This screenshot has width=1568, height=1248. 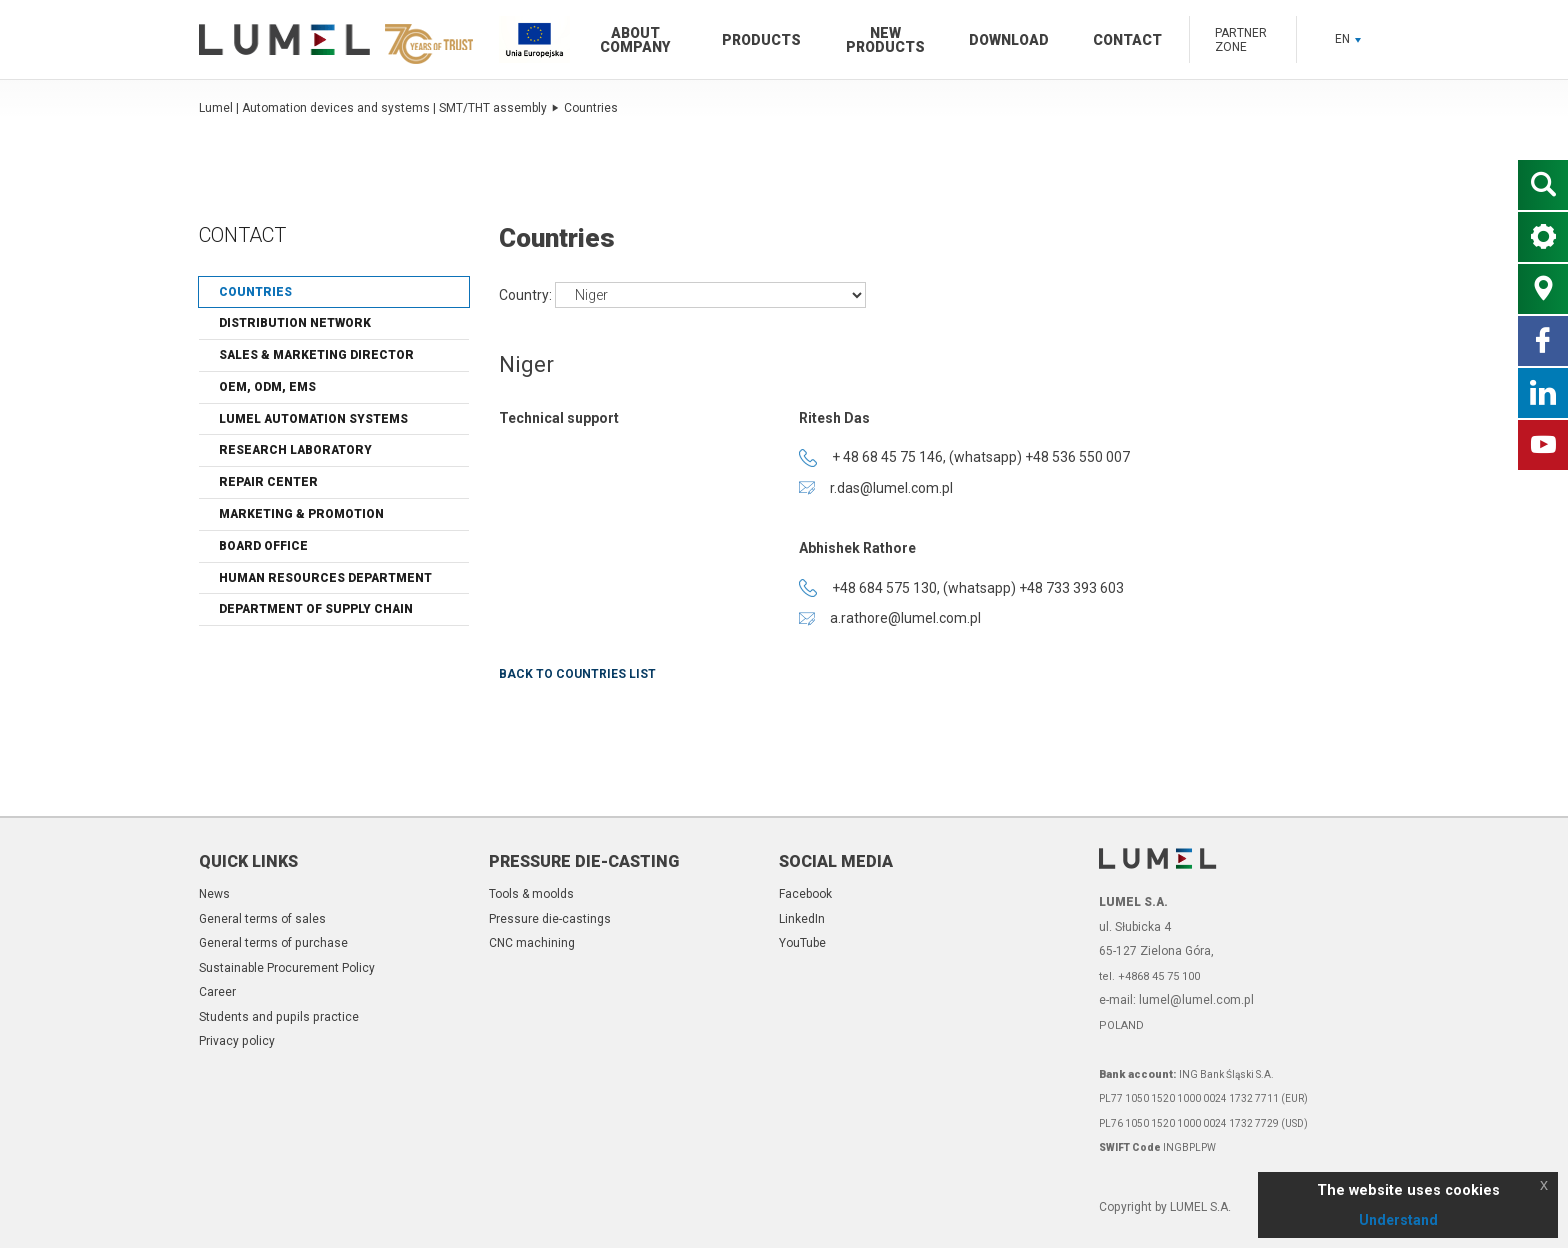 What do you see at coordinates (287, 968) in the screenshot?
I see `Sustainable Procurement Policy` at bounding box center [287, 968].